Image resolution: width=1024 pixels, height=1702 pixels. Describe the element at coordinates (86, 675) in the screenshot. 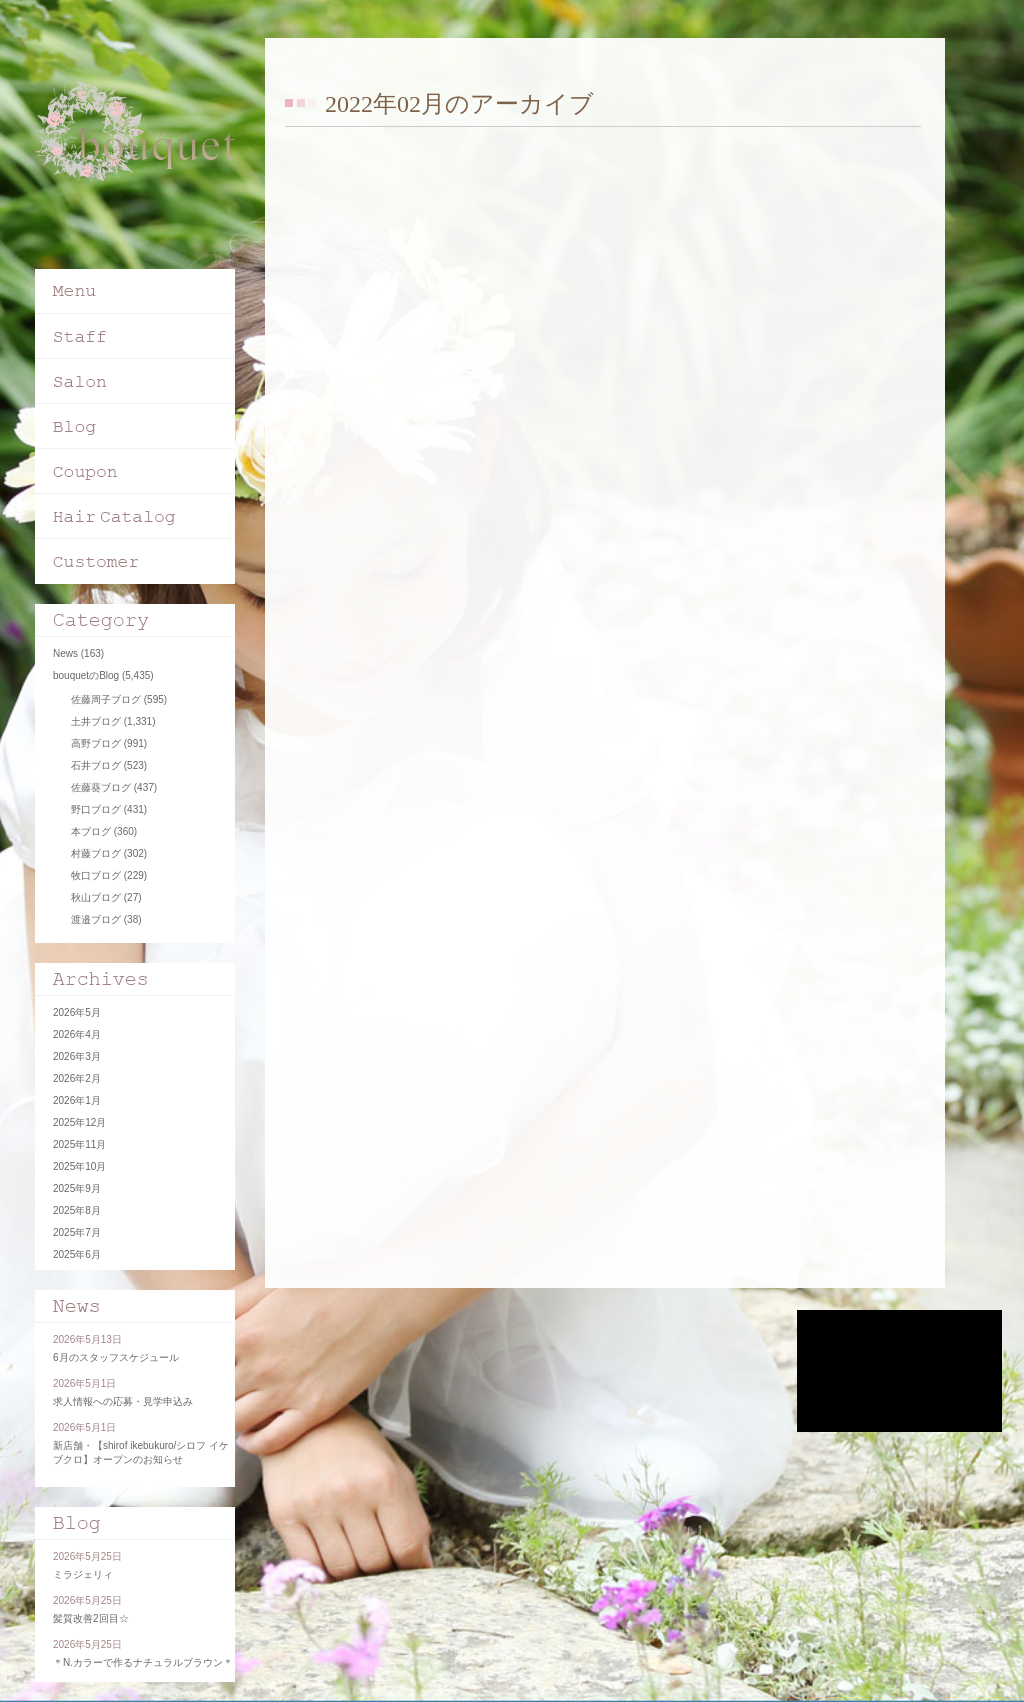

I see `bouquetのBlog` at that location.